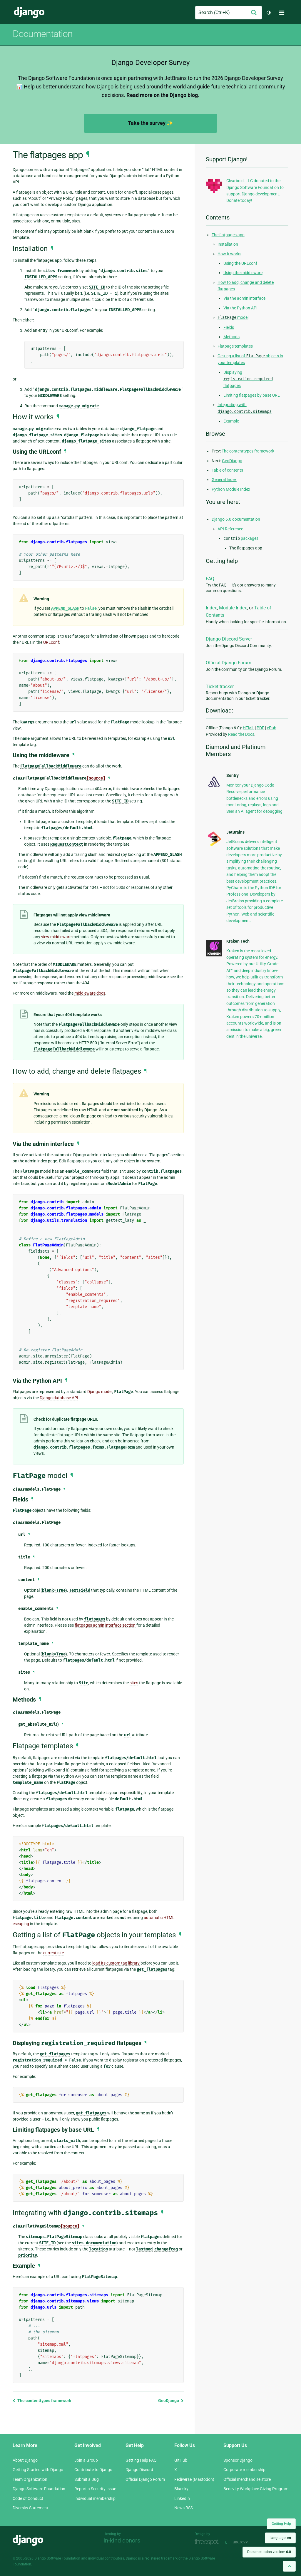  Describe the element at coordinates (86, 2479) in the screenshot. I see `Submit a Bug` at that location.